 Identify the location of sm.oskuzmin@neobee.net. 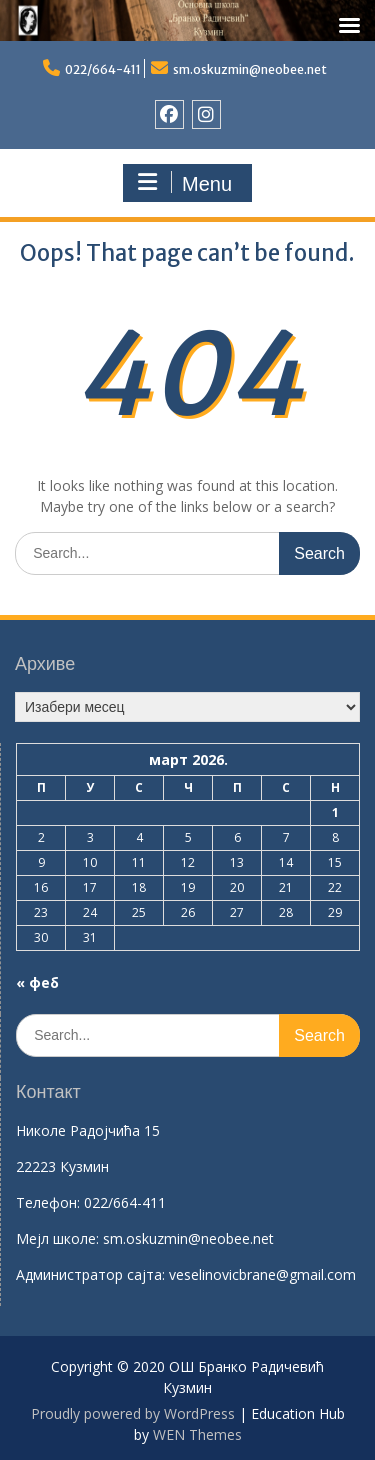
(250, 69).